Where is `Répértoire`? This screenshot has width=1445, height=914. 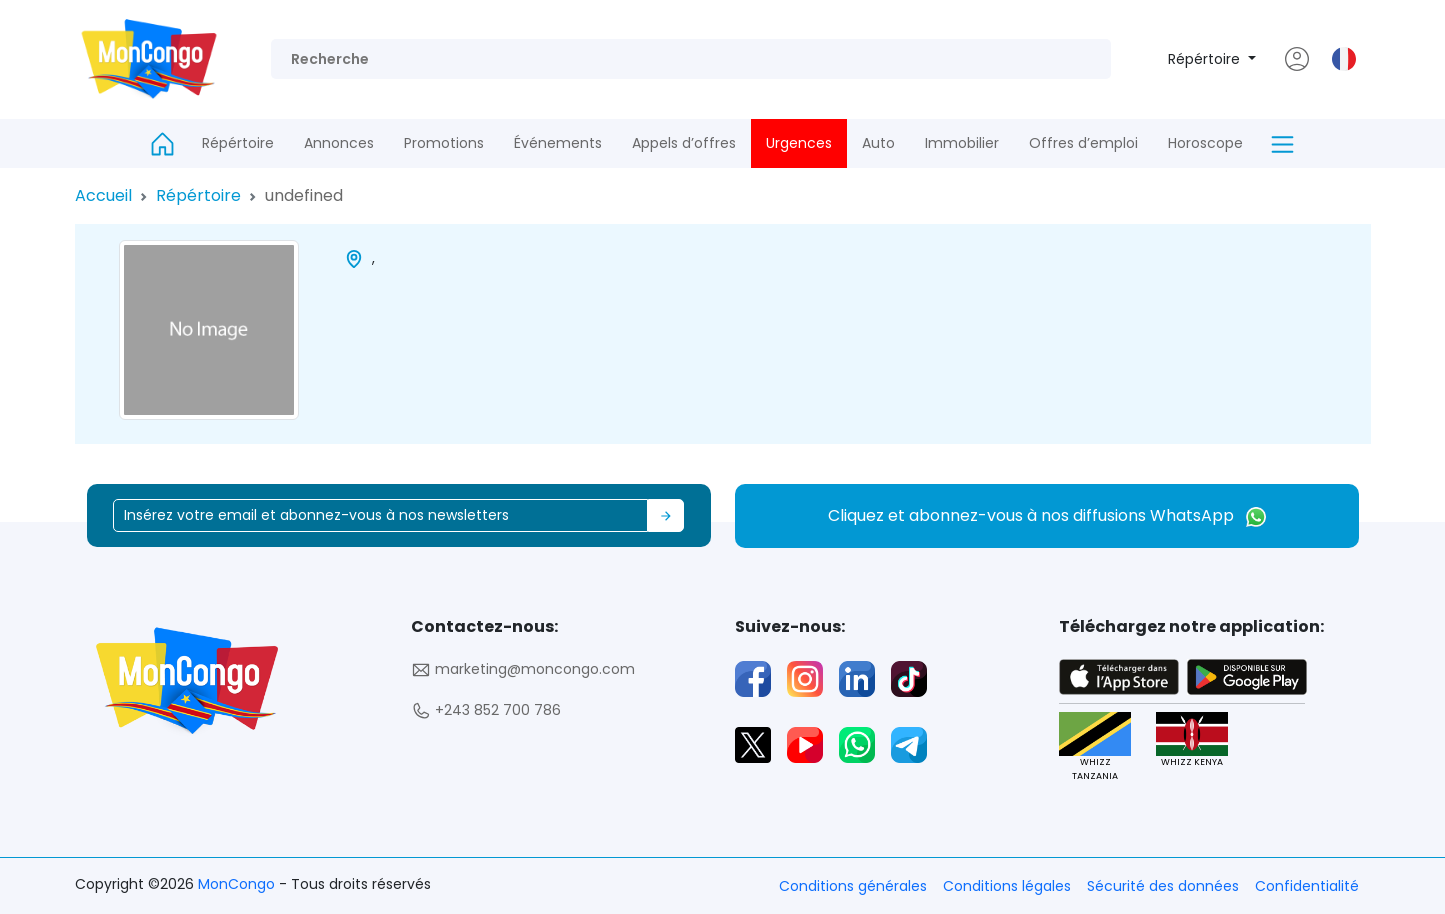 Répértoire is located at coordinates (1206, 59).